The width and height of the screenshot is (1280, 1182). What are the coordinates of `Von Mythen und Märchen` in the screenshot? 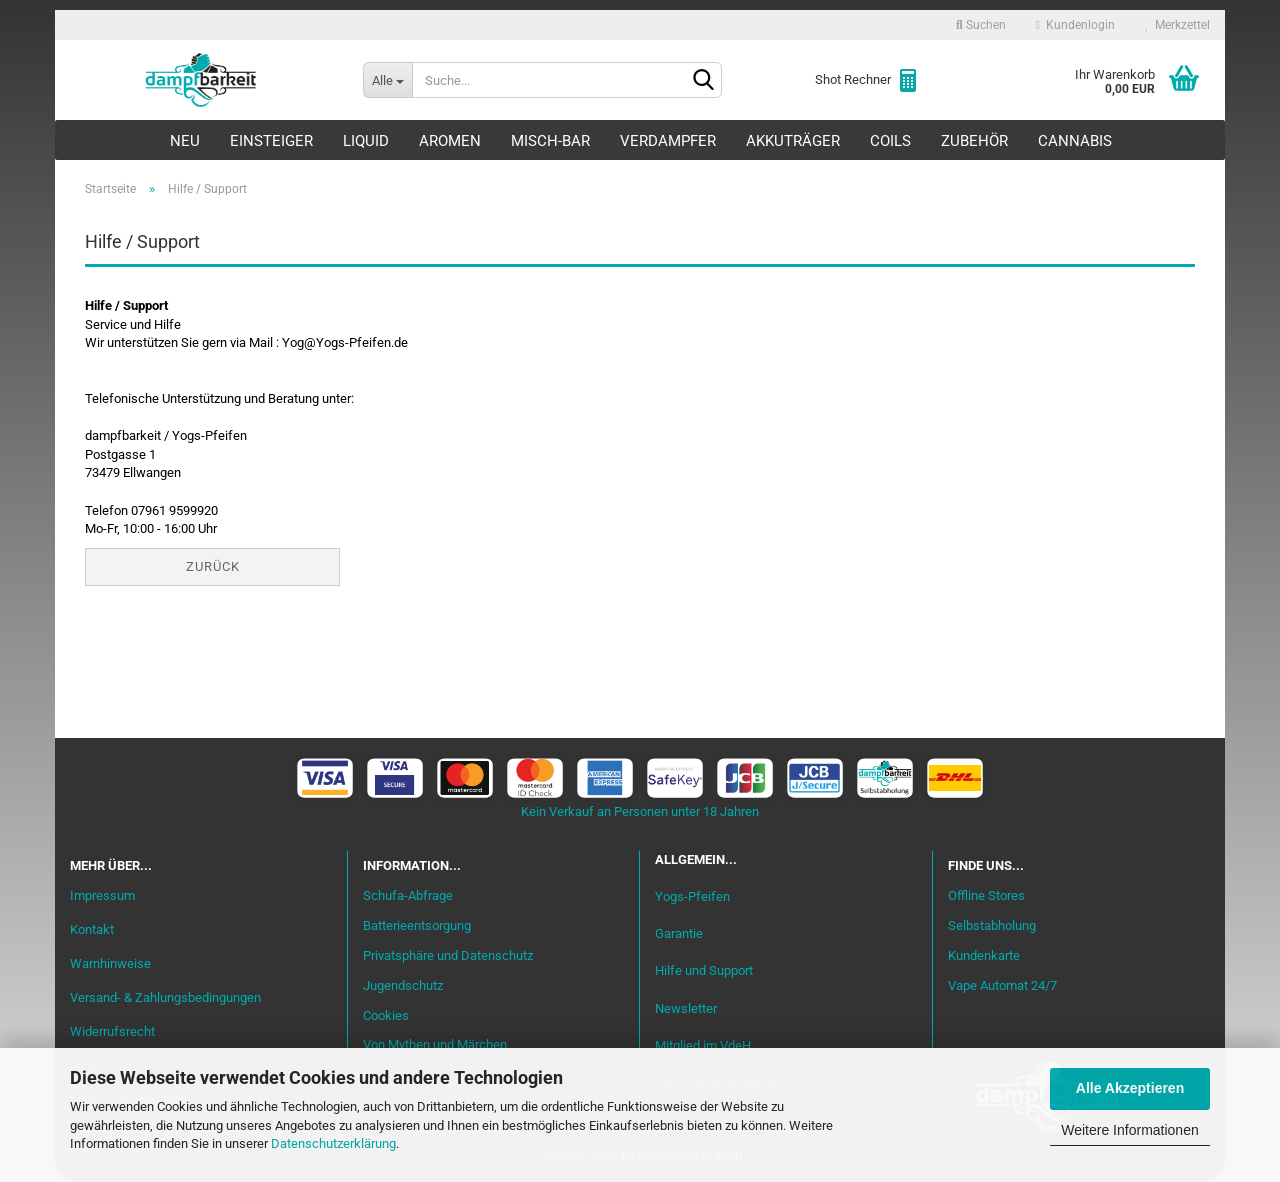 It's located at (435, 1044).